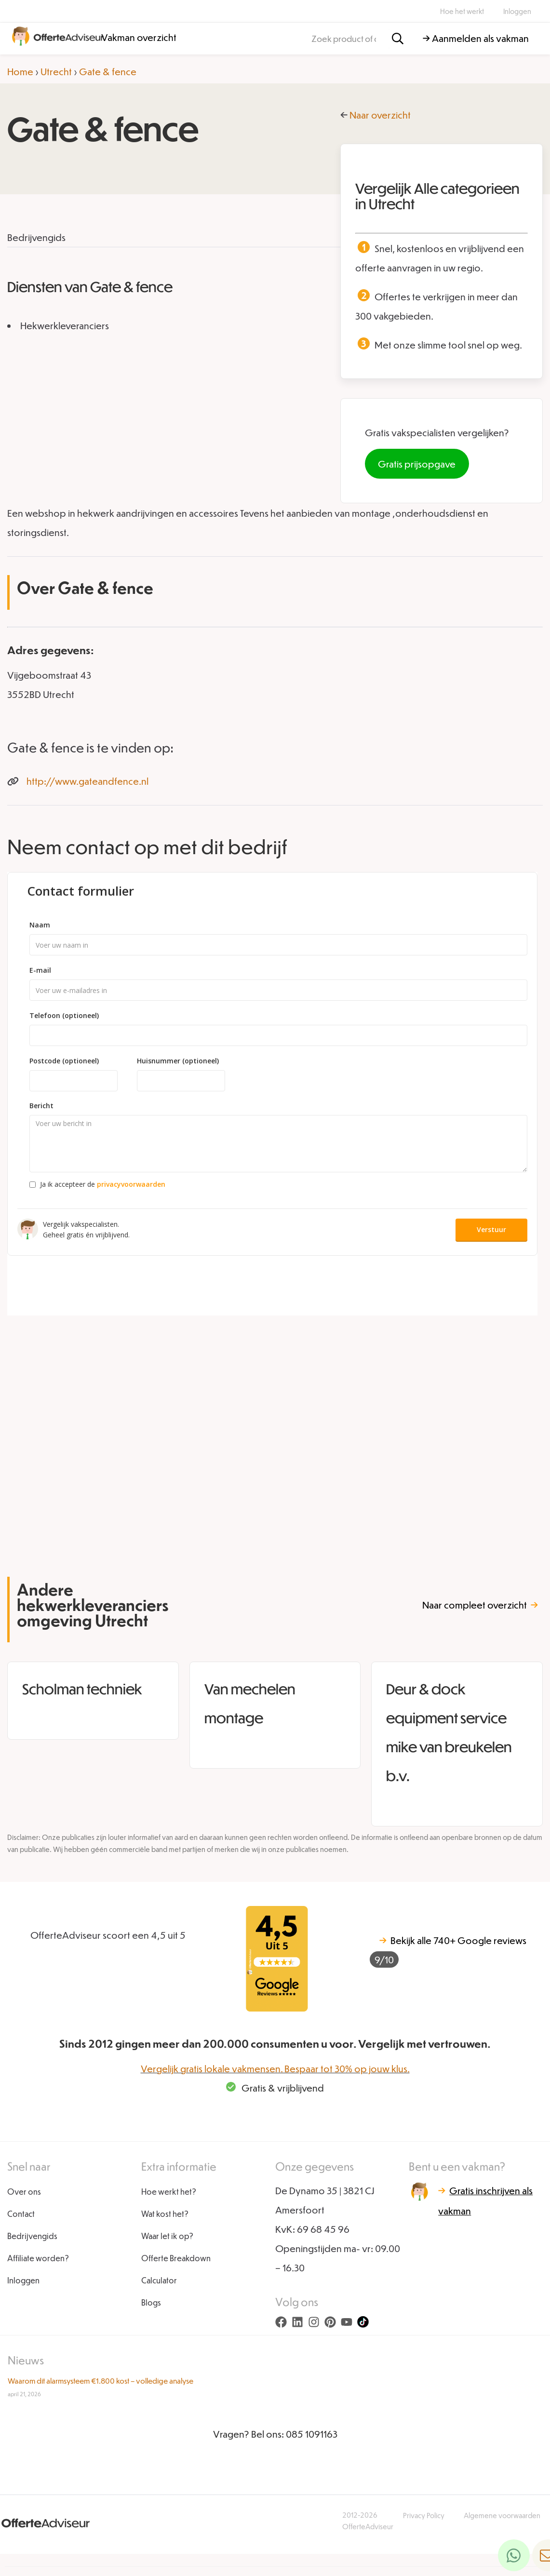 Image resolution: width=550 pixels, height=2576 pixels. Describe the element at coordinates (275, 2068) in the screenshot. I see `Vergelijk gratis lokale vakmensen. Bespaar tot 30% op jouw klus.` at that location.